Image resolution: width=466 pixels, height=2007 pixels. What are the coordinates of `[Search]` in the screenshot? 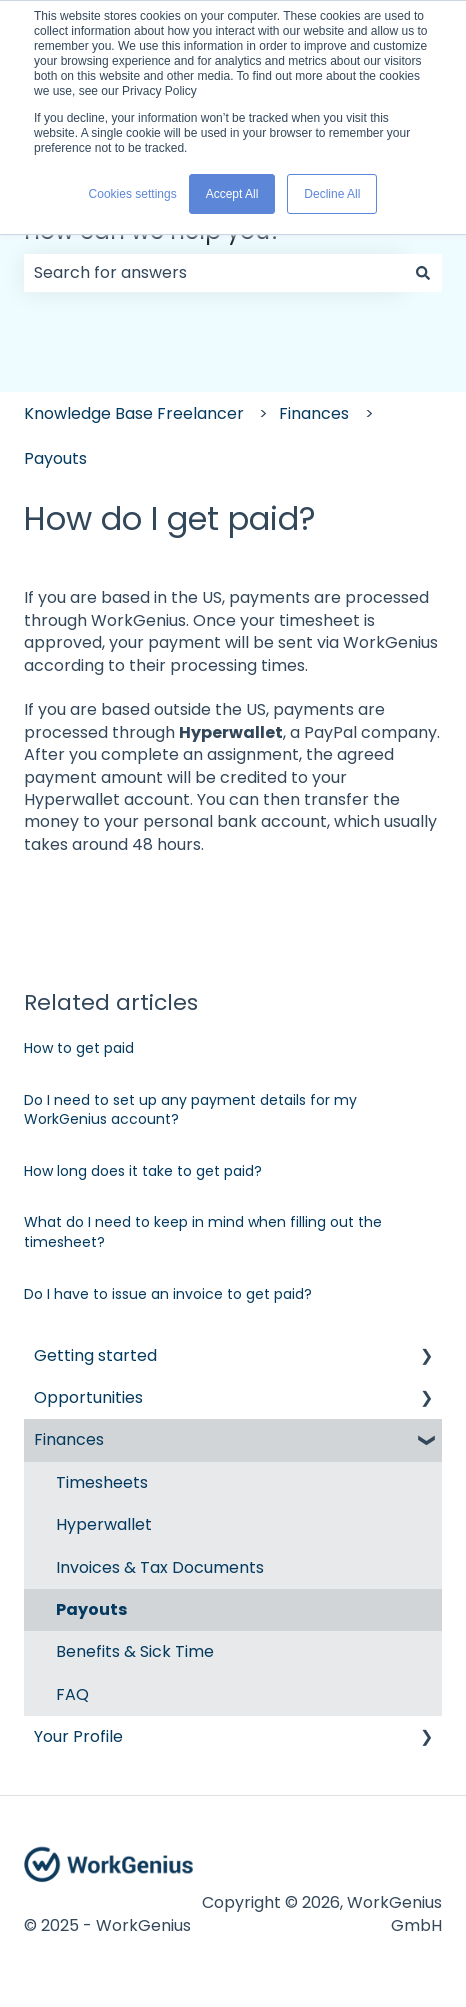 It's located at (423, 273).